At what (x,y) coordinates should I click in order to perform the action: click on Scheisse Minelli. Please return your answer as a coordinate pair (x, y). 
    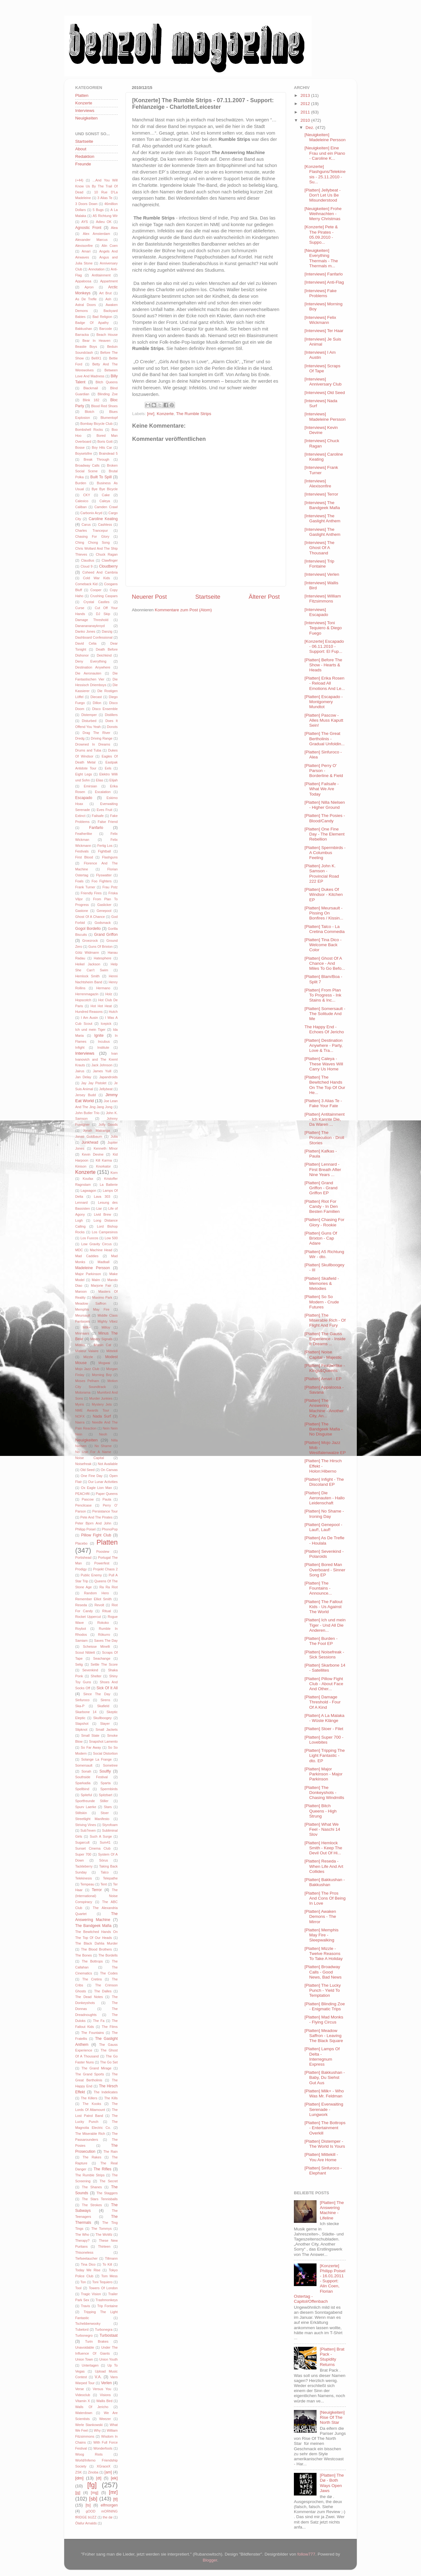
    Looking at the image, I should click on (96, 1646).